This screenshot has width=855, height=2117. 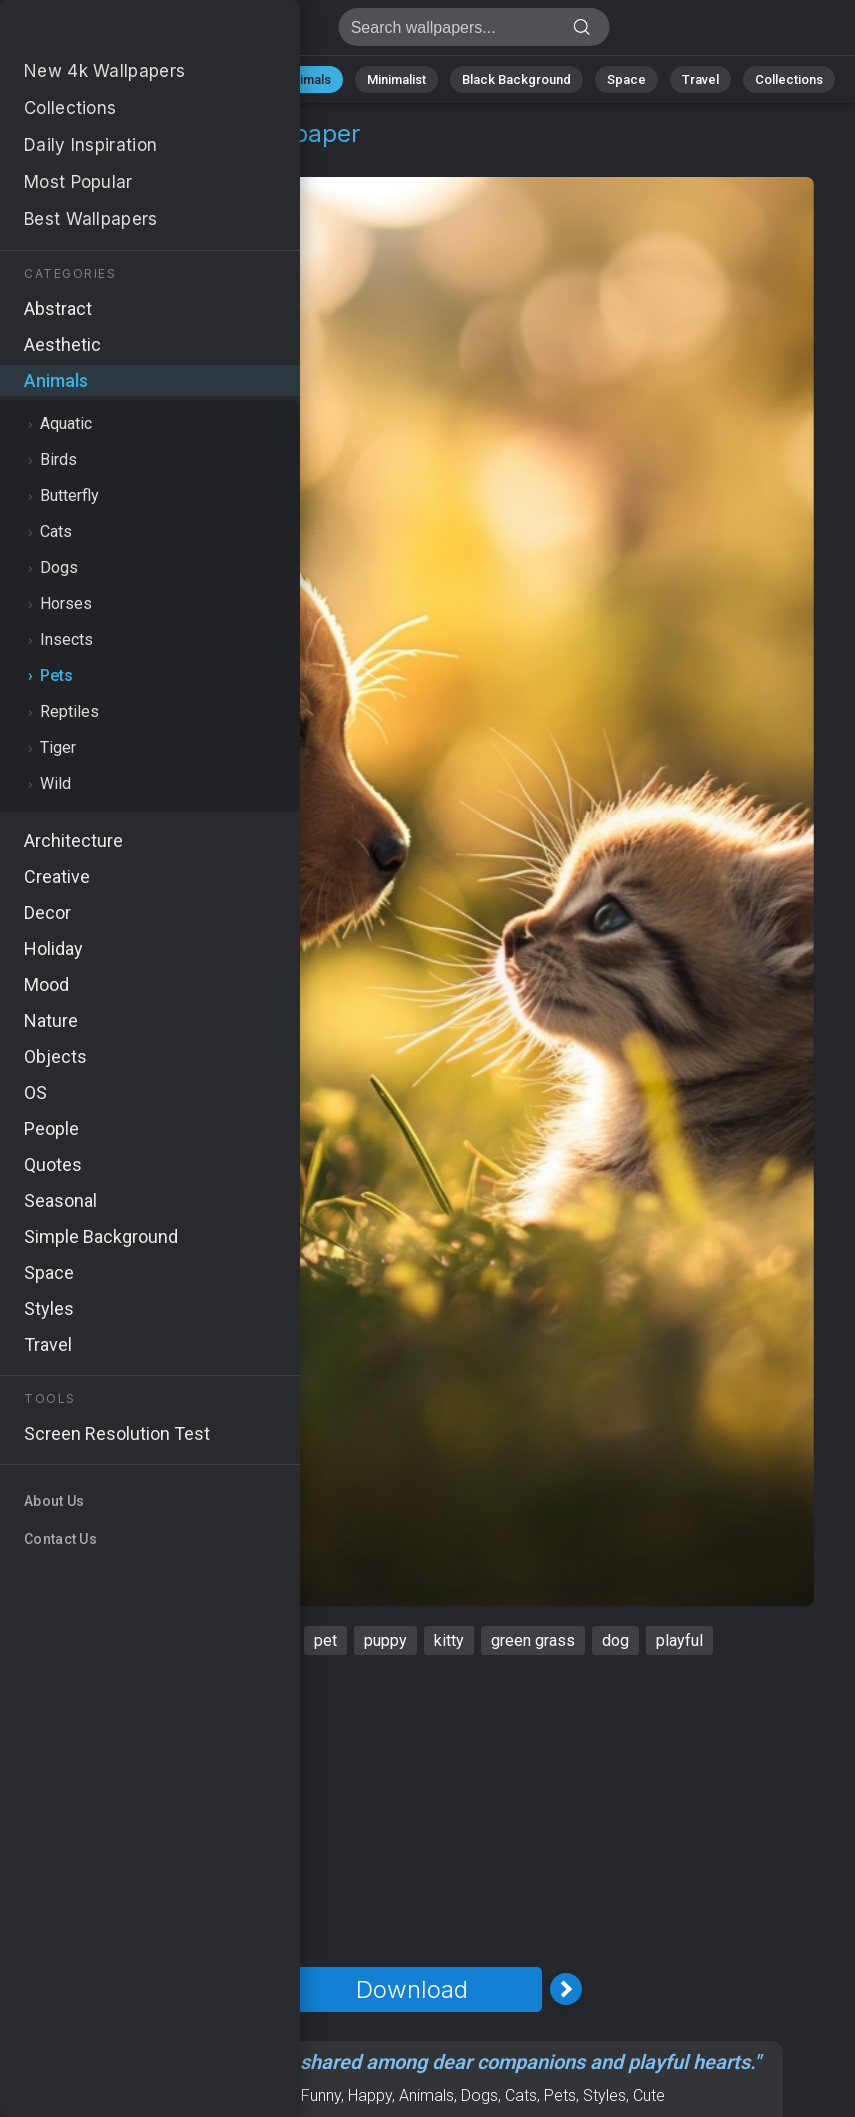 I want to click on pet, so click(x=325, y=1640).